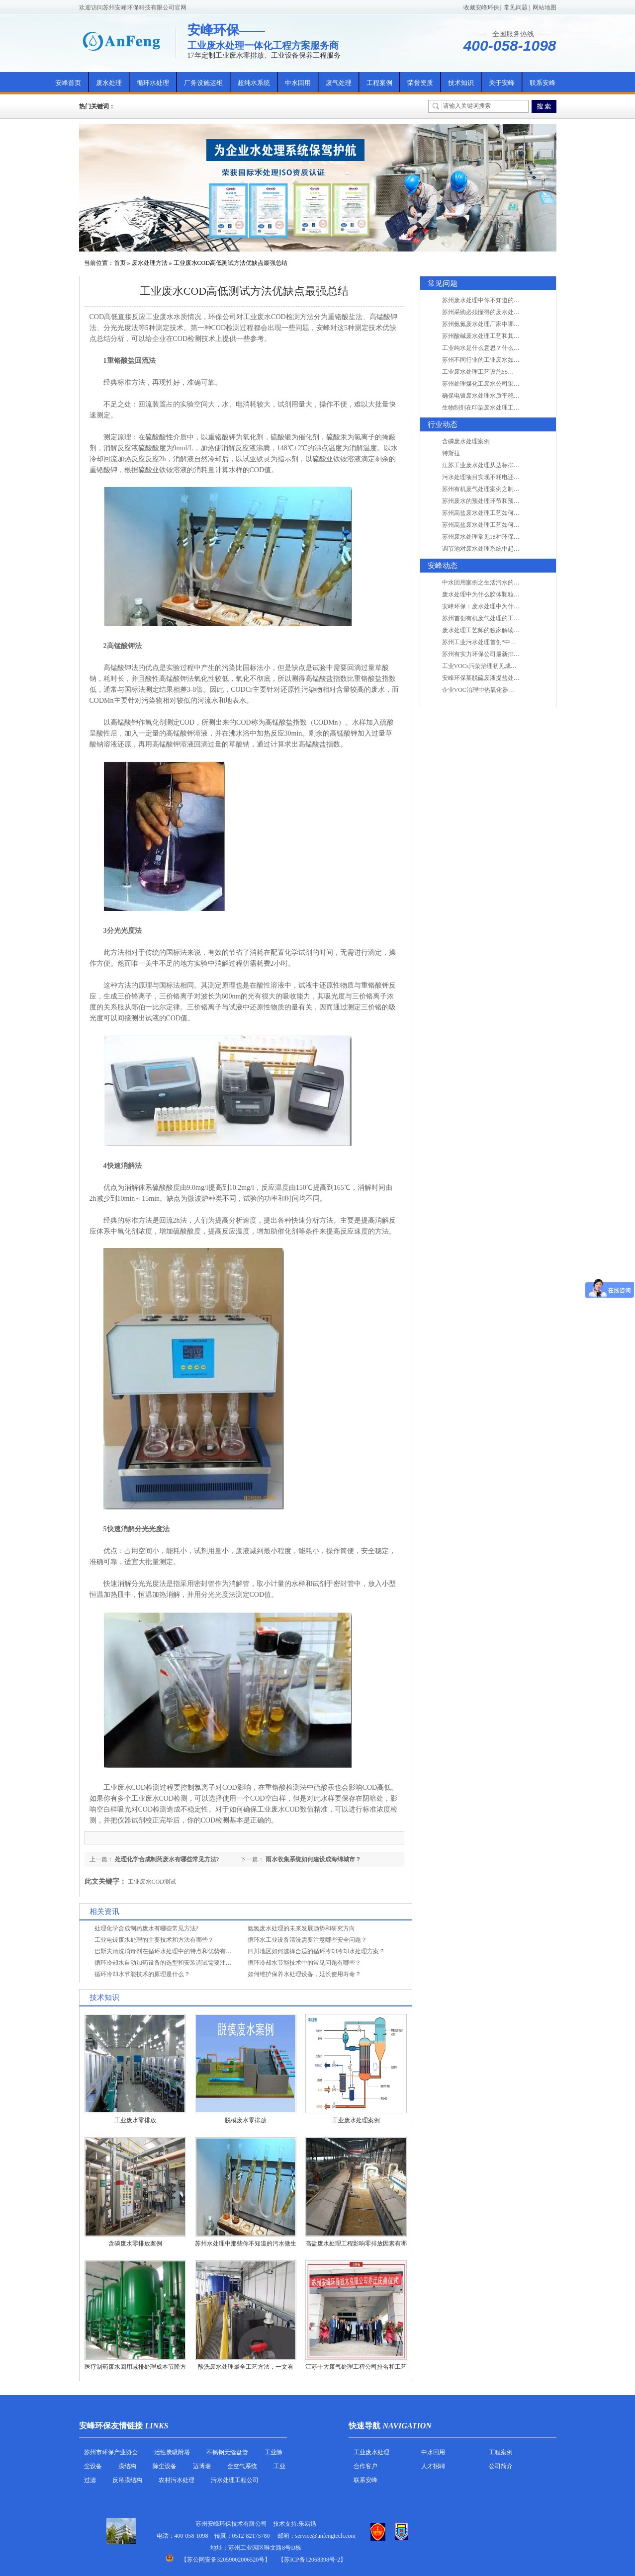 The image size is (635, 2576). Describe the element at coordinates (364, 2425) in the screenshot. I see `快速导航` at that location.